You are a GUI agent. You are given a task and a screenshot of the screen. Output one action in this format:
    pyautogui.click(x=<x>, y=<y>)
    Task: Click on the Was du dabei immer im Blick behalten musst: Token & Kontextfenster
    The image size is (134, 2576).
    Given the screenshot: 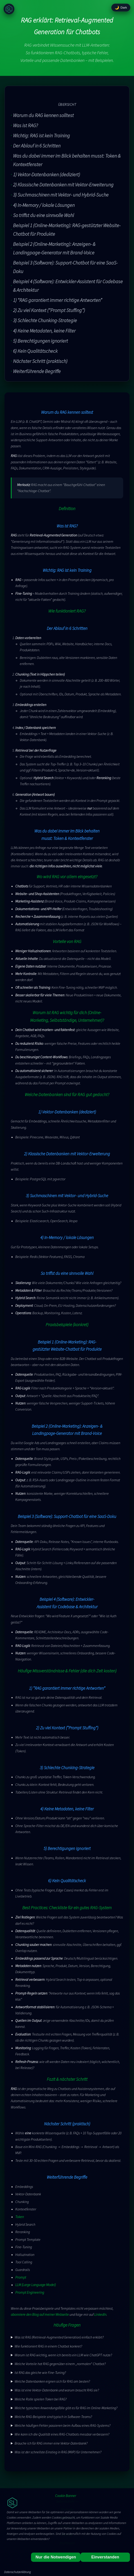 What is the action you would take?
    pyautogui.click(x=67, y=160)
    